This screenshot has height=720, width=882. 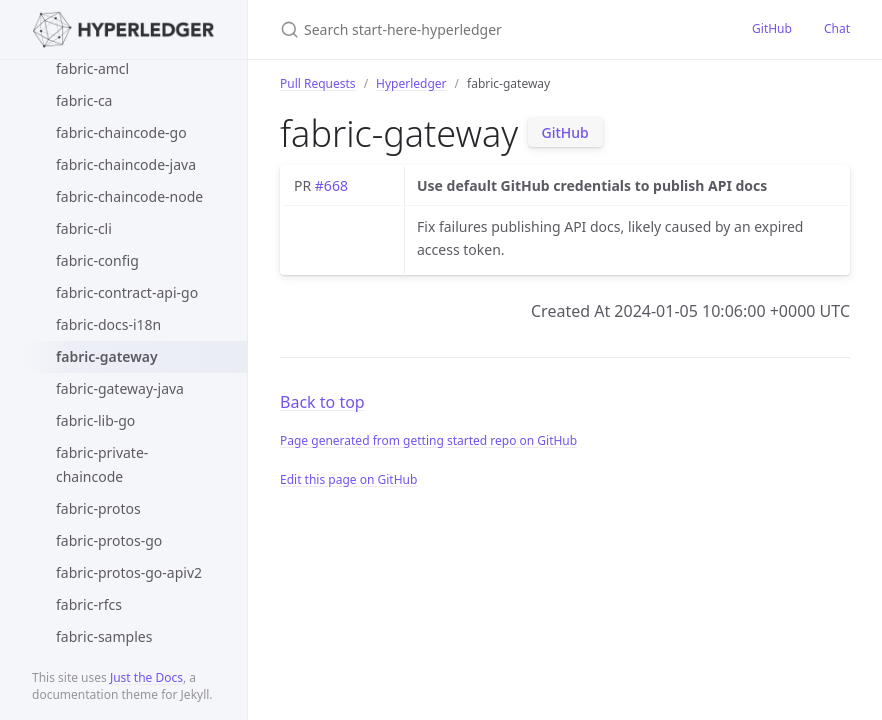 What do you see at coordinates (107, 356) in the screenshot?
I see `fabric-gateway` at bounding box center [107, 356].